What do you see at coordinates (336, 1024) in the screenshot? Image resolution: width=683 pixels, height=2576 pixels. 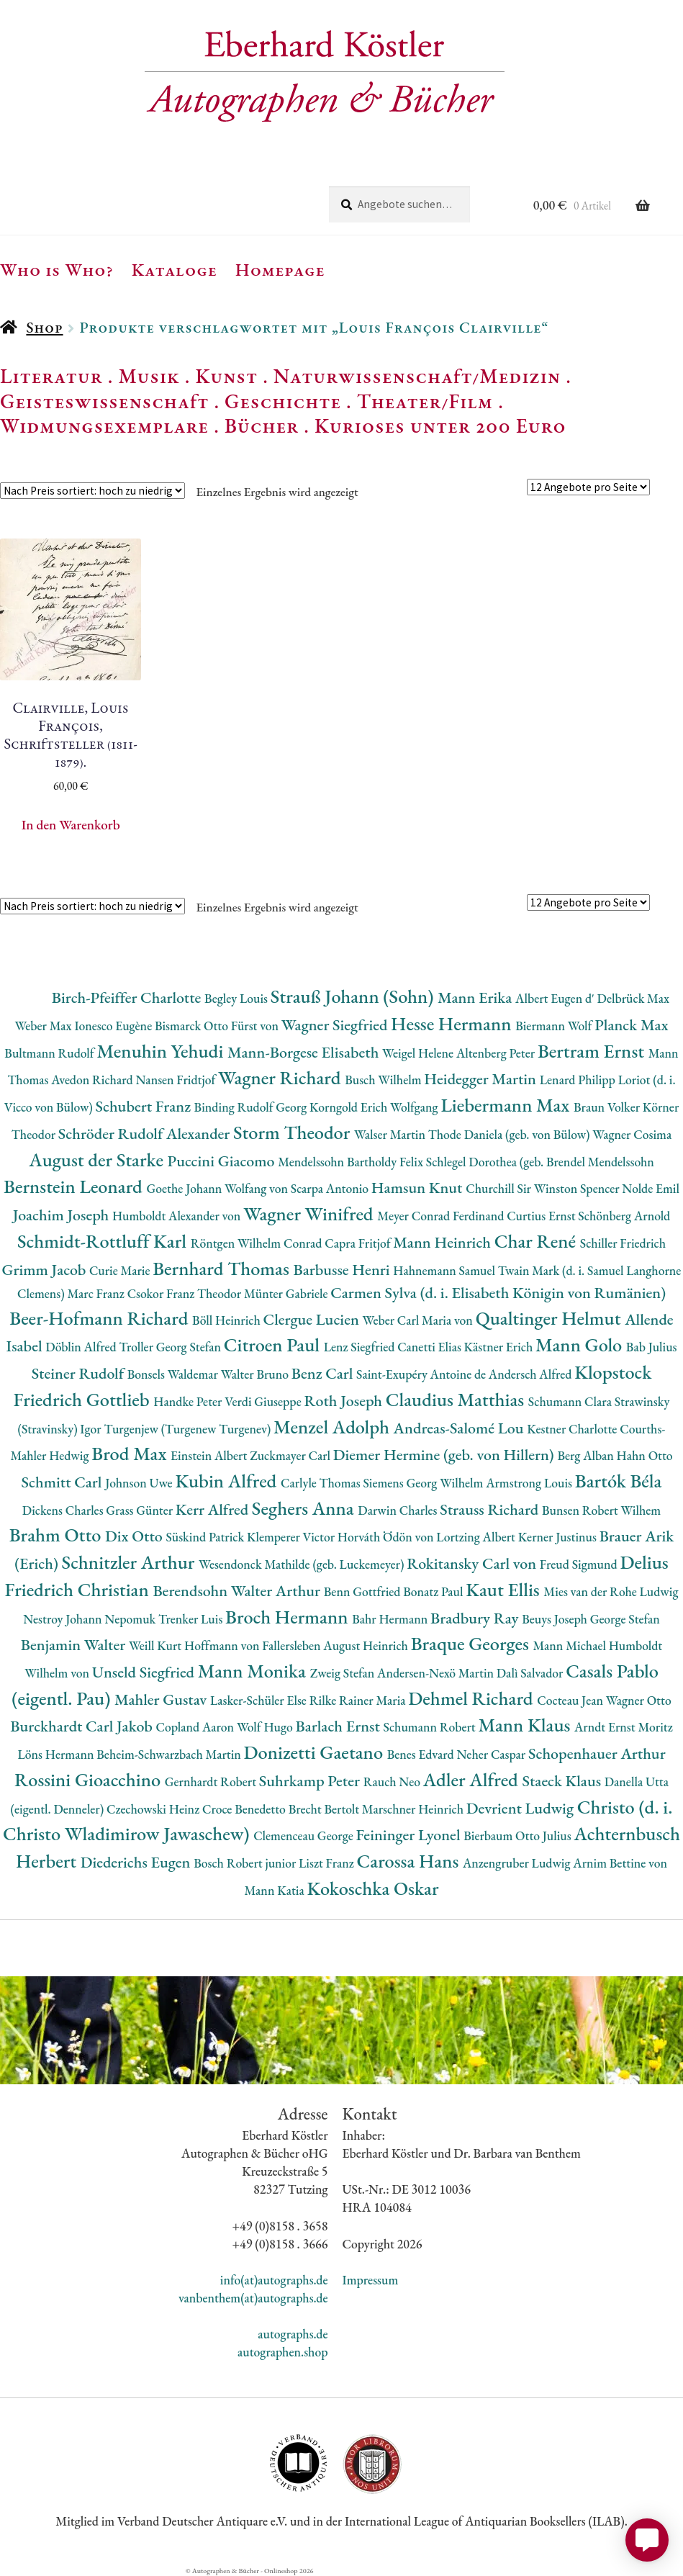 I see `Wagner Siegfried` at bounding box center [336, 1024].